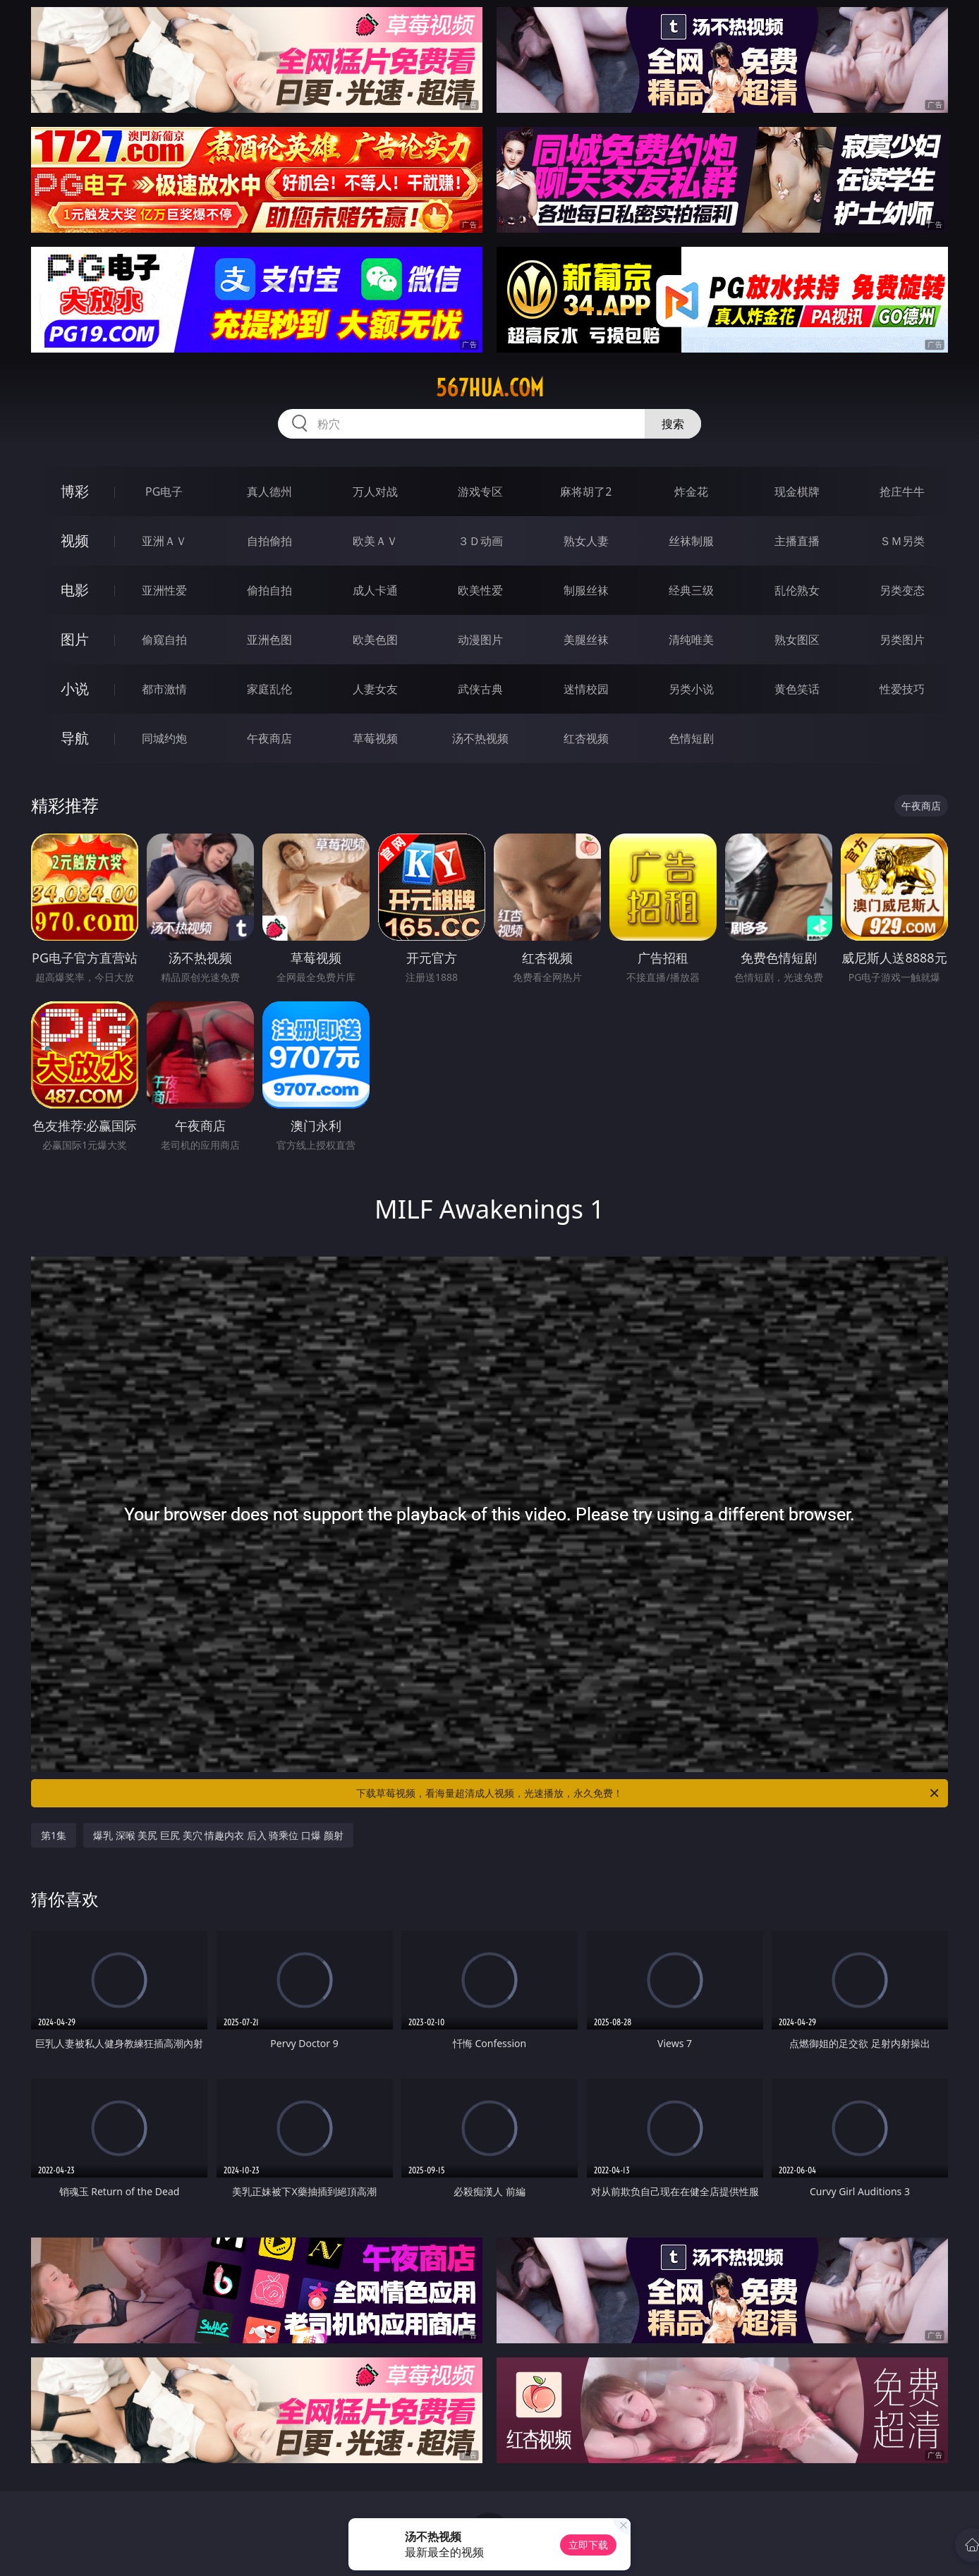  I want to click on 午夜商店, so click(269, 738).